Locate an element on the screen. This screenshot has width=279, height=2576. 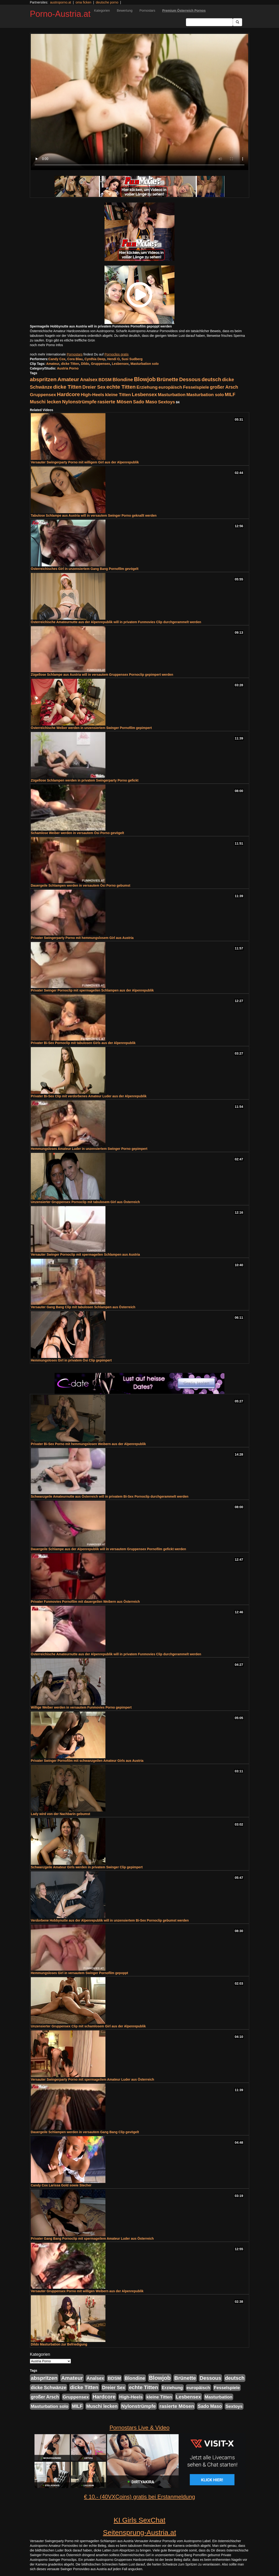
Gruppensex [Gruppensex (247 Einträge)] is located at coordinates (43, 394).